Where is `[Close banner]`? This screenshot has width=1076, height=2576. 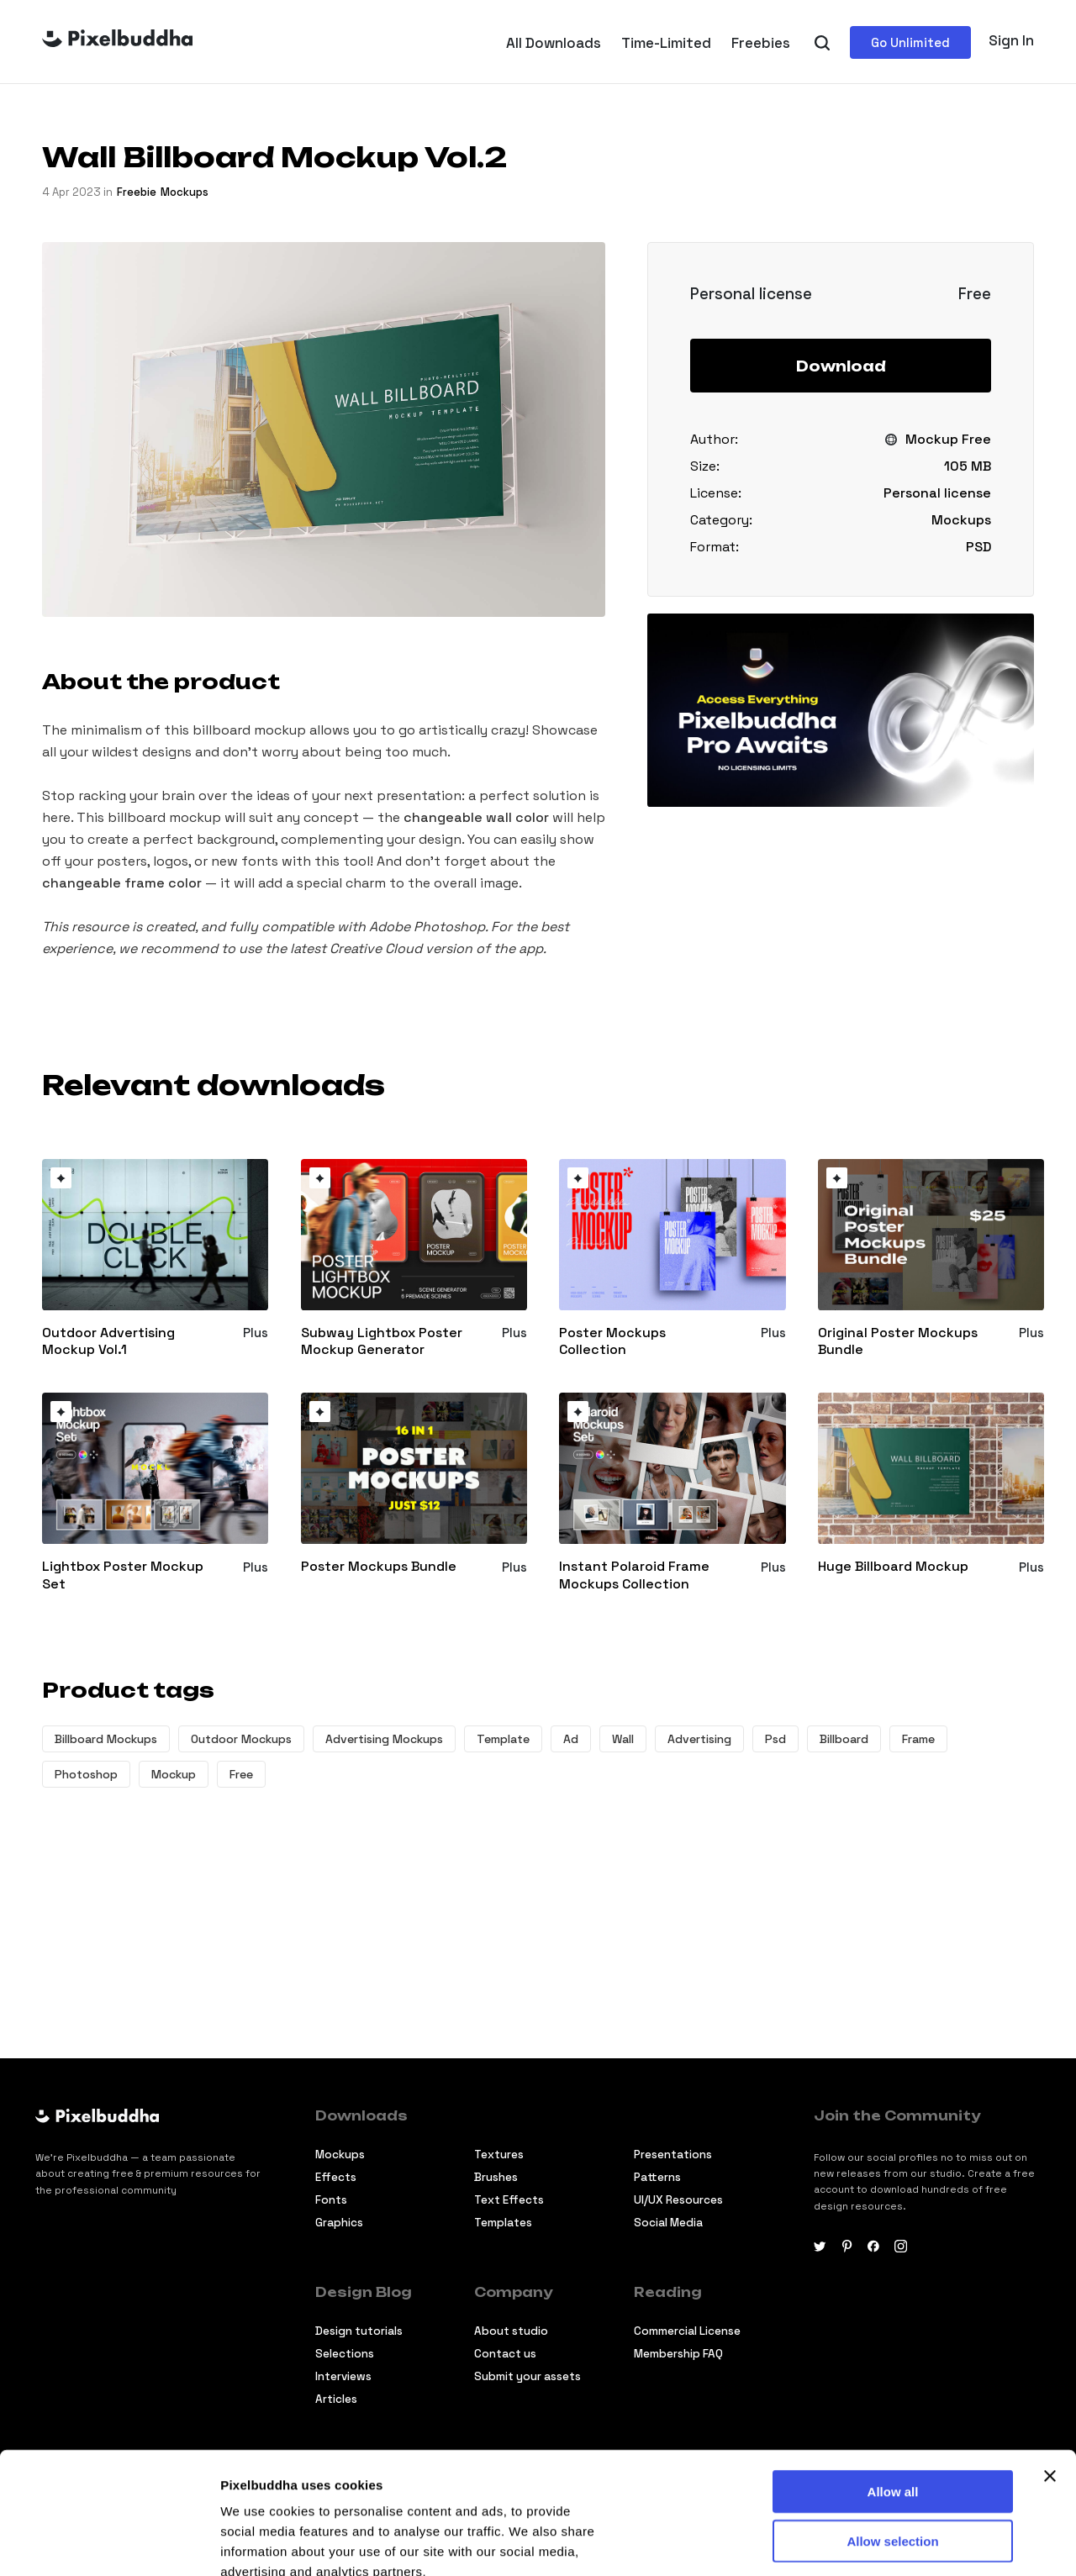 [Close banner] is located at coordinates (1050, 2354).